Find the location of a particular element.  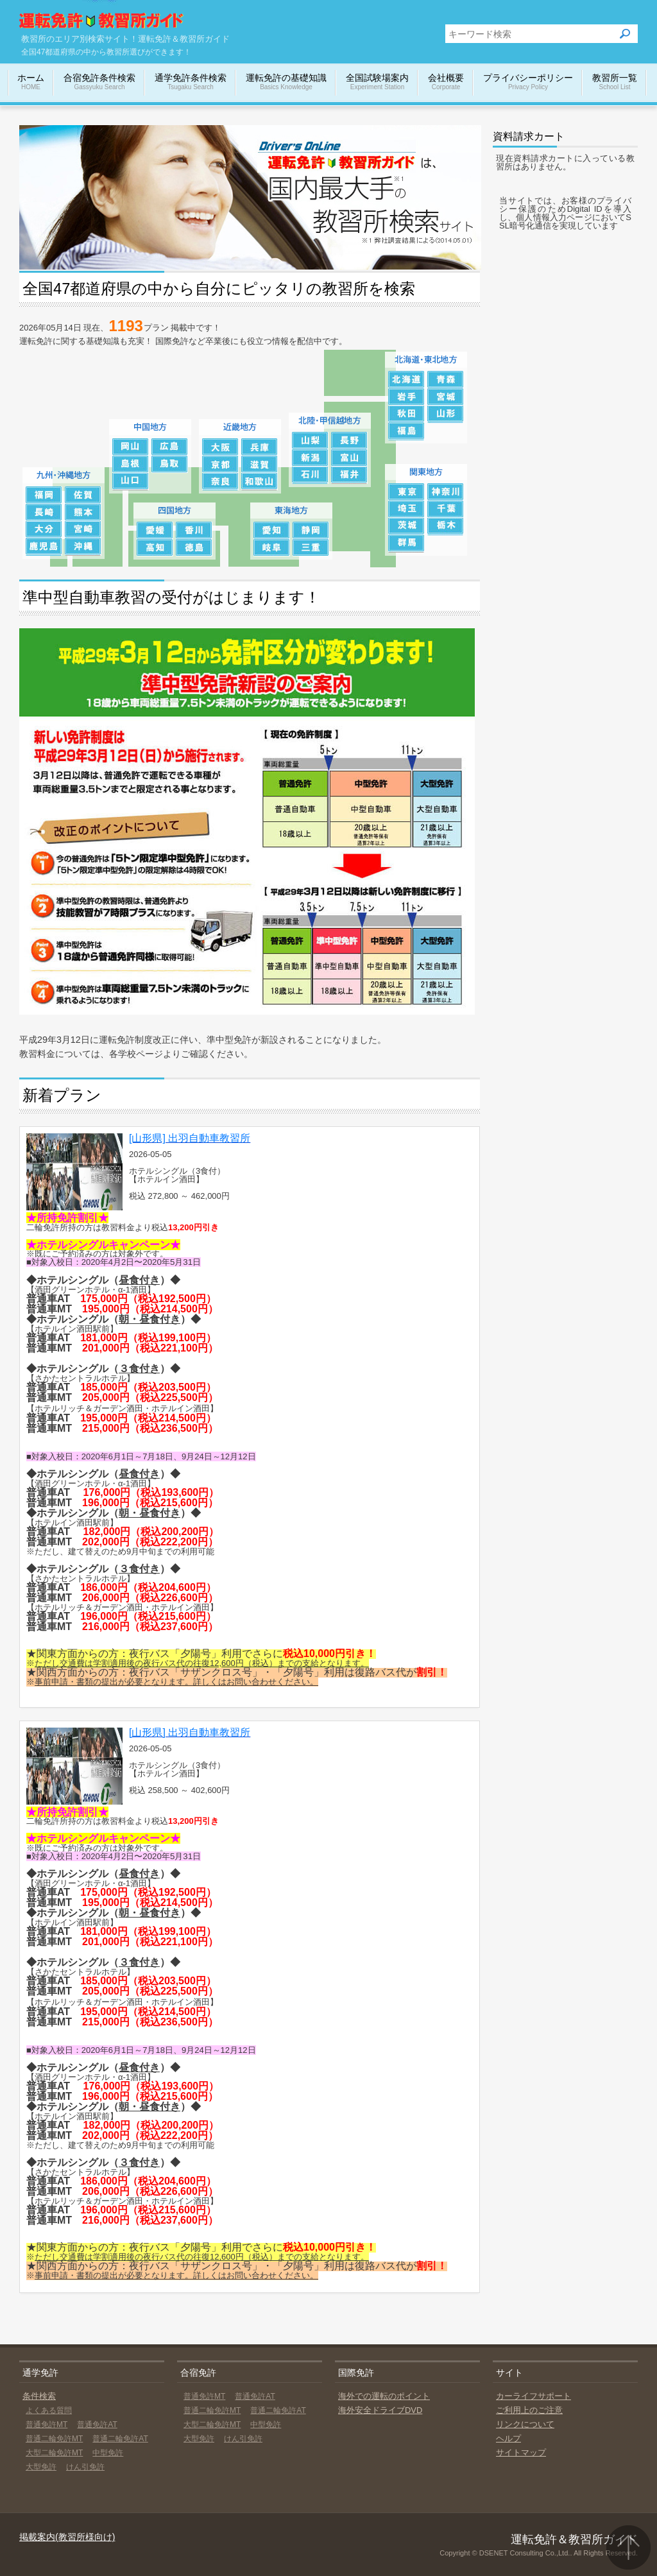

中型免許 is located at coordinates (107, 2452).